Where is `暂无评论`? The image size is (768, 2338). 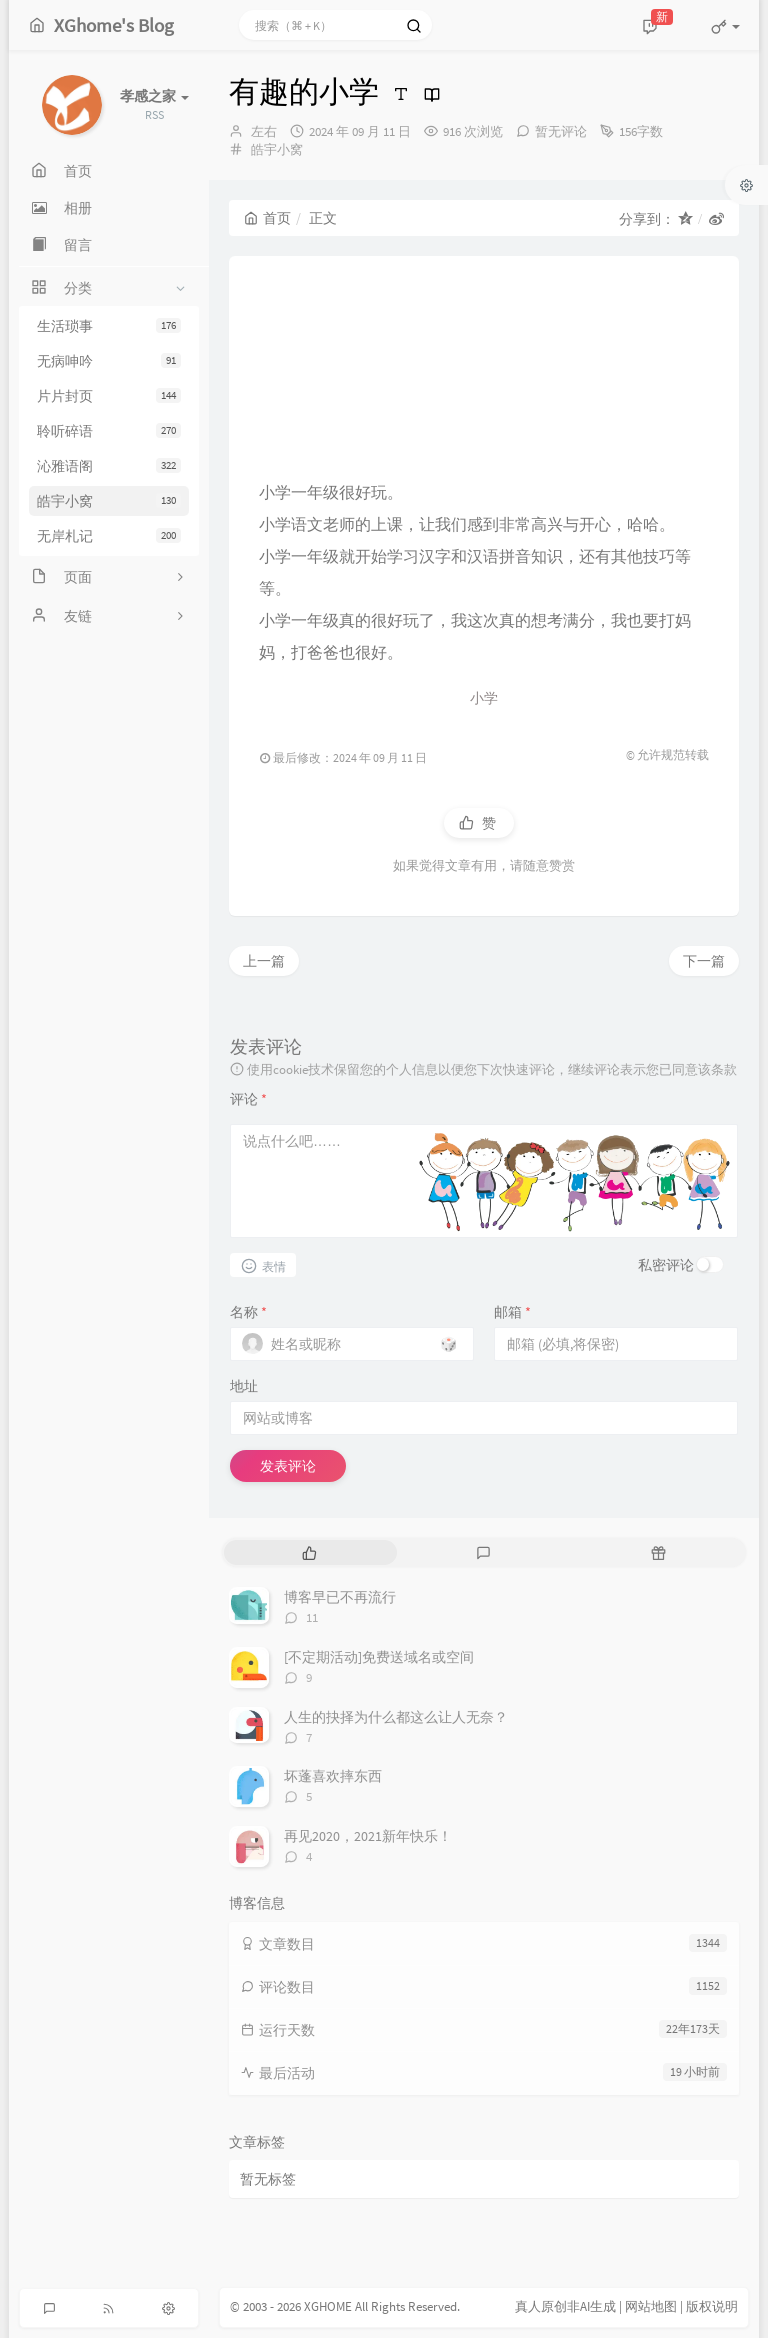 暂无评论 is located at coordinates (561, 131).